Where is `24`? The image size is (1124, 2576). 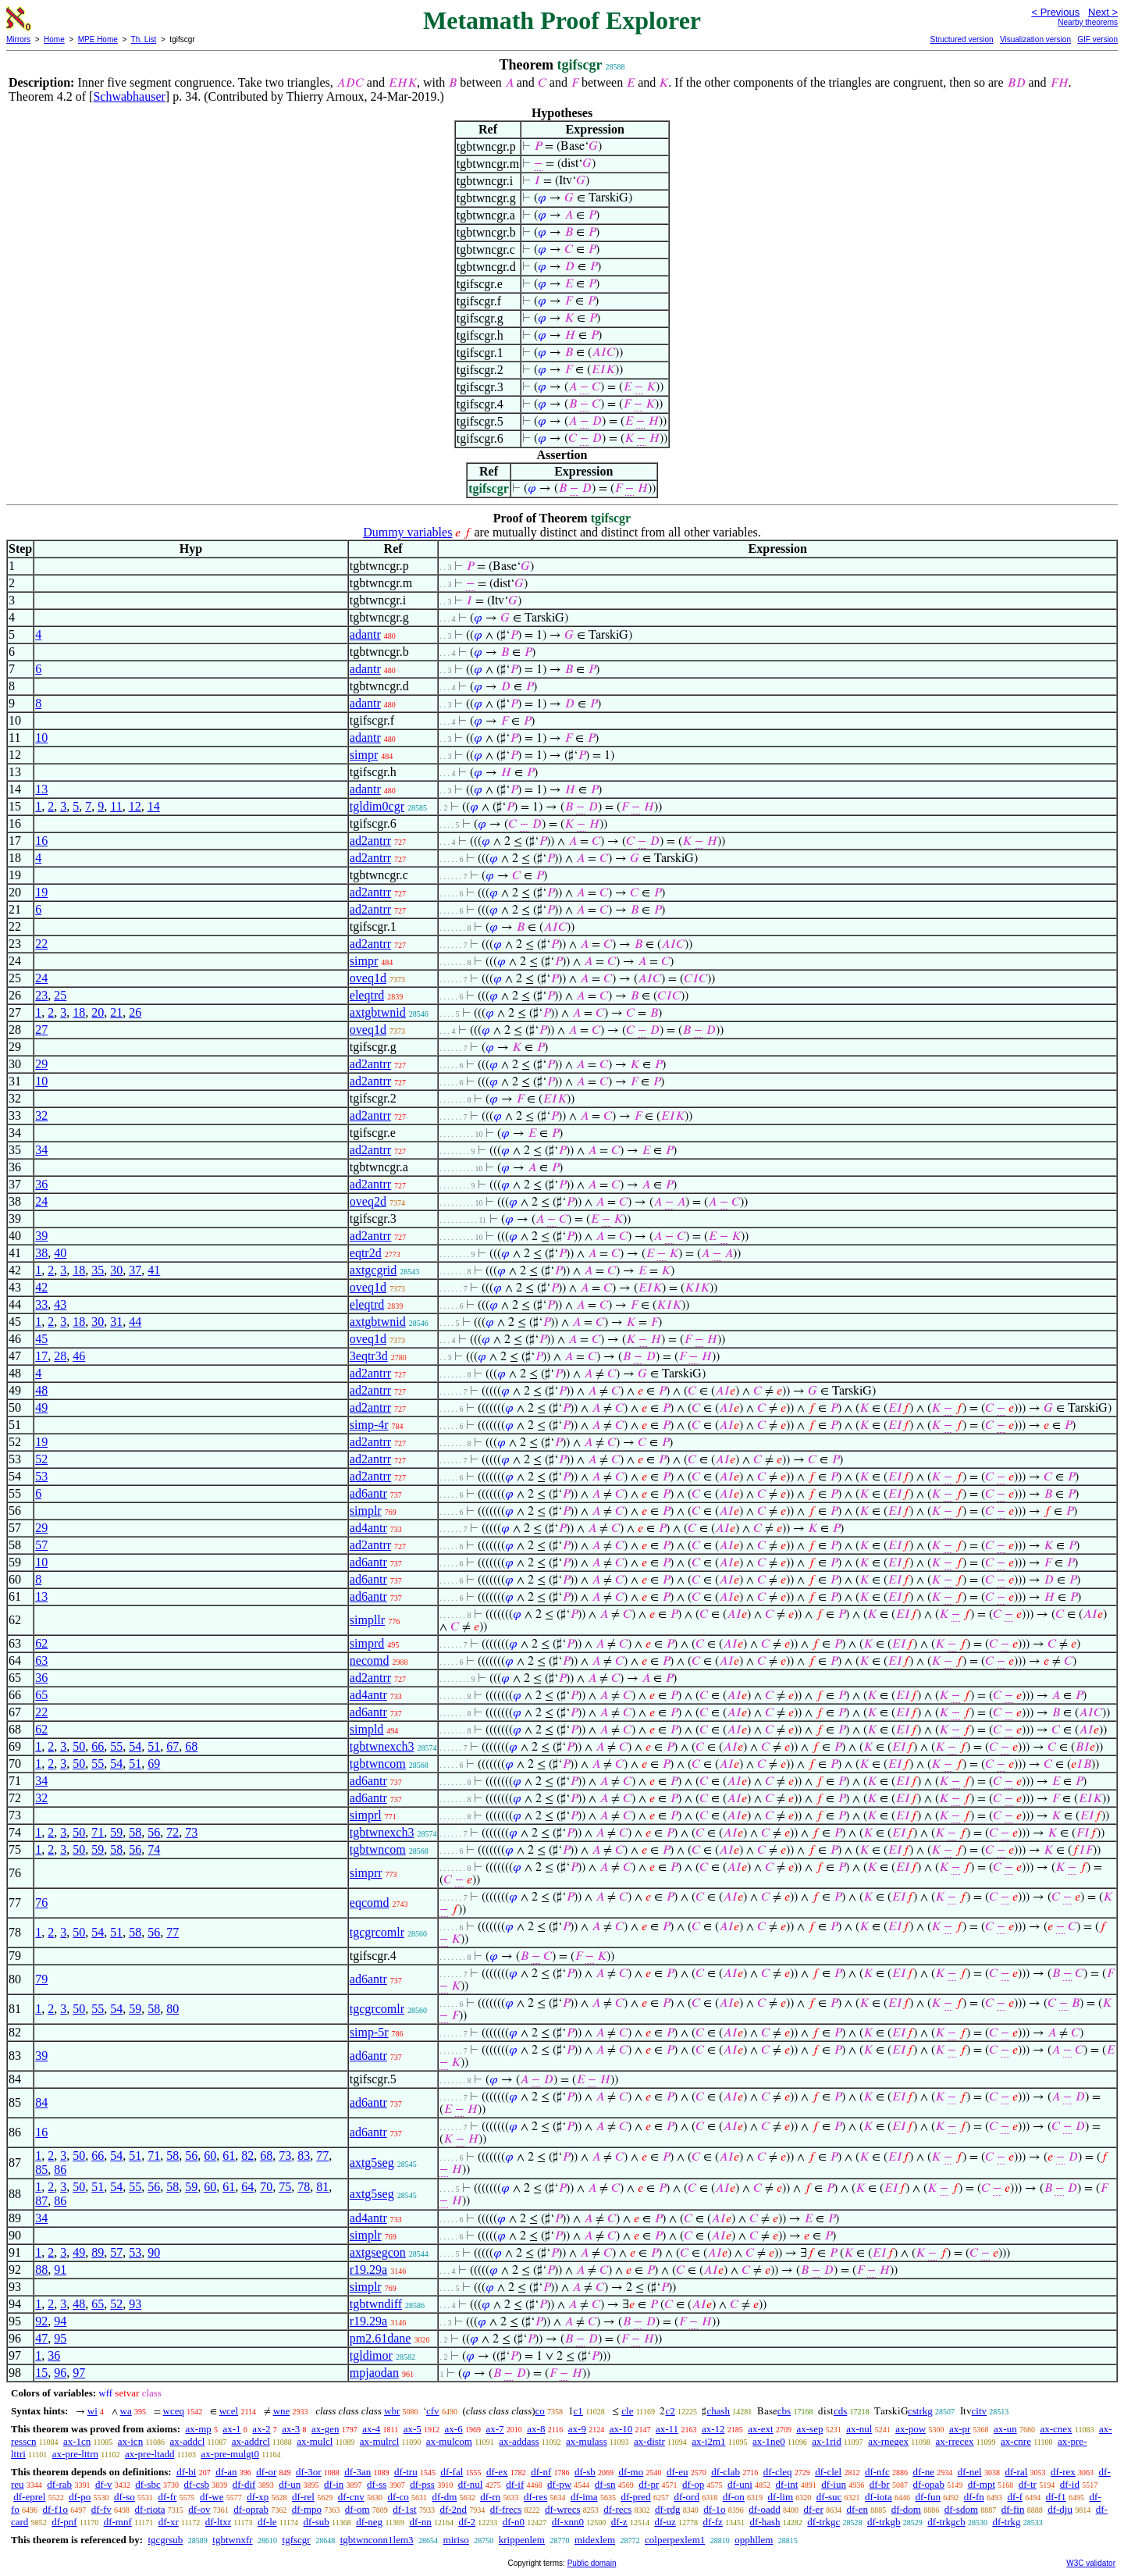 24 is located at coordinates (41, 978).